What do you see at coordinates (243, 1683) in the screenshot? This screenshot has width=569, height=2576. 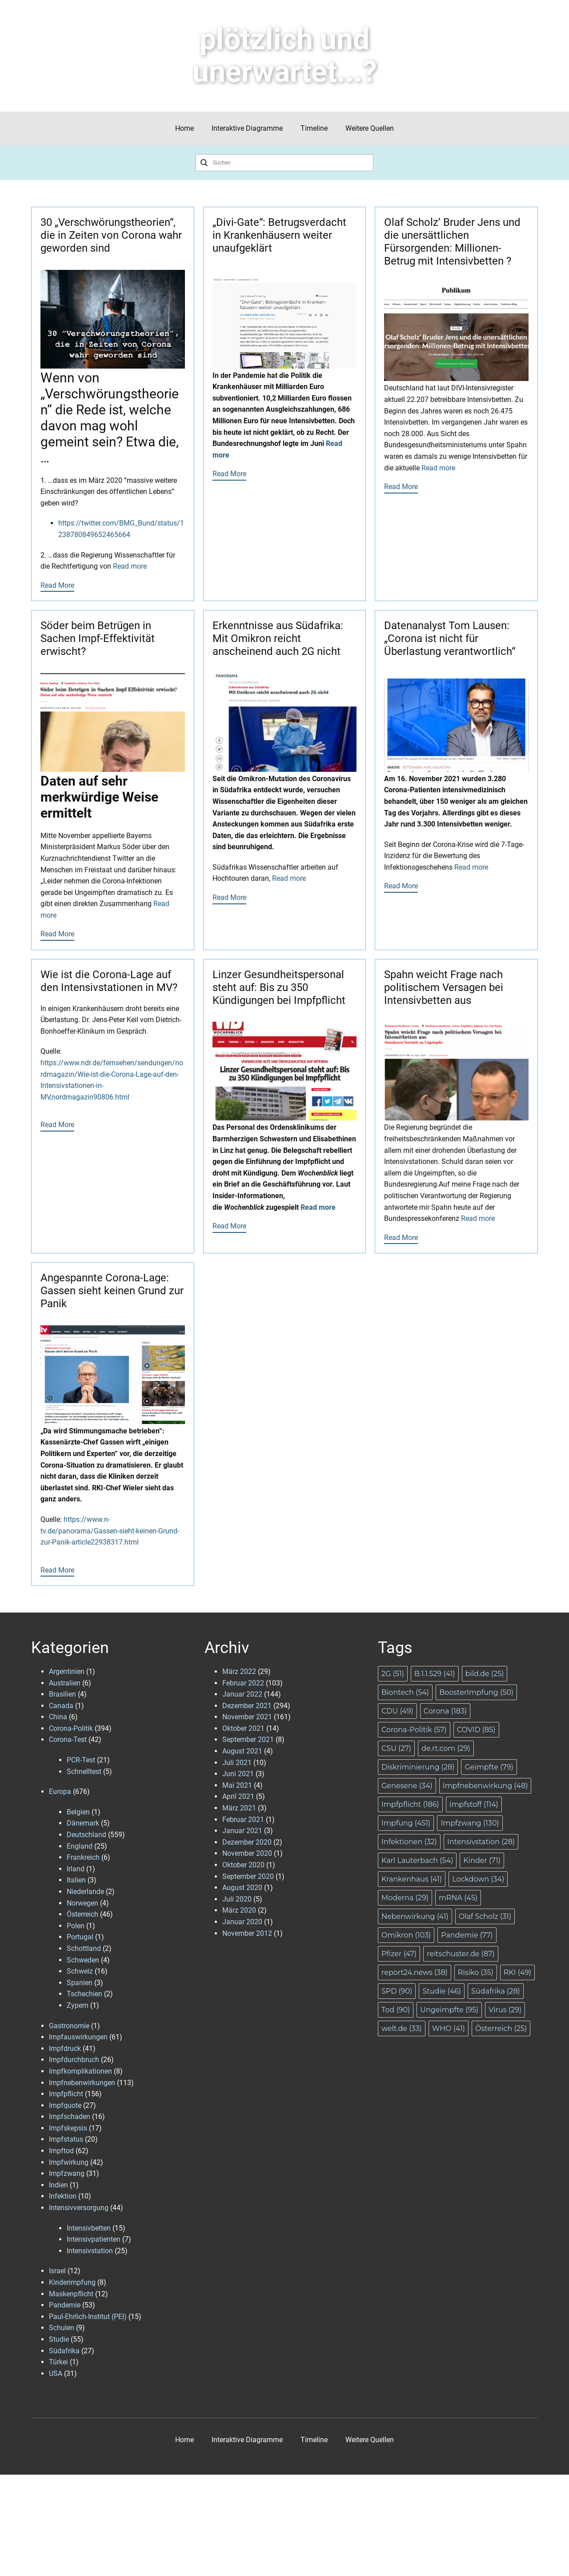 I see `Februar 2022` at bounding box center [243, 1683].